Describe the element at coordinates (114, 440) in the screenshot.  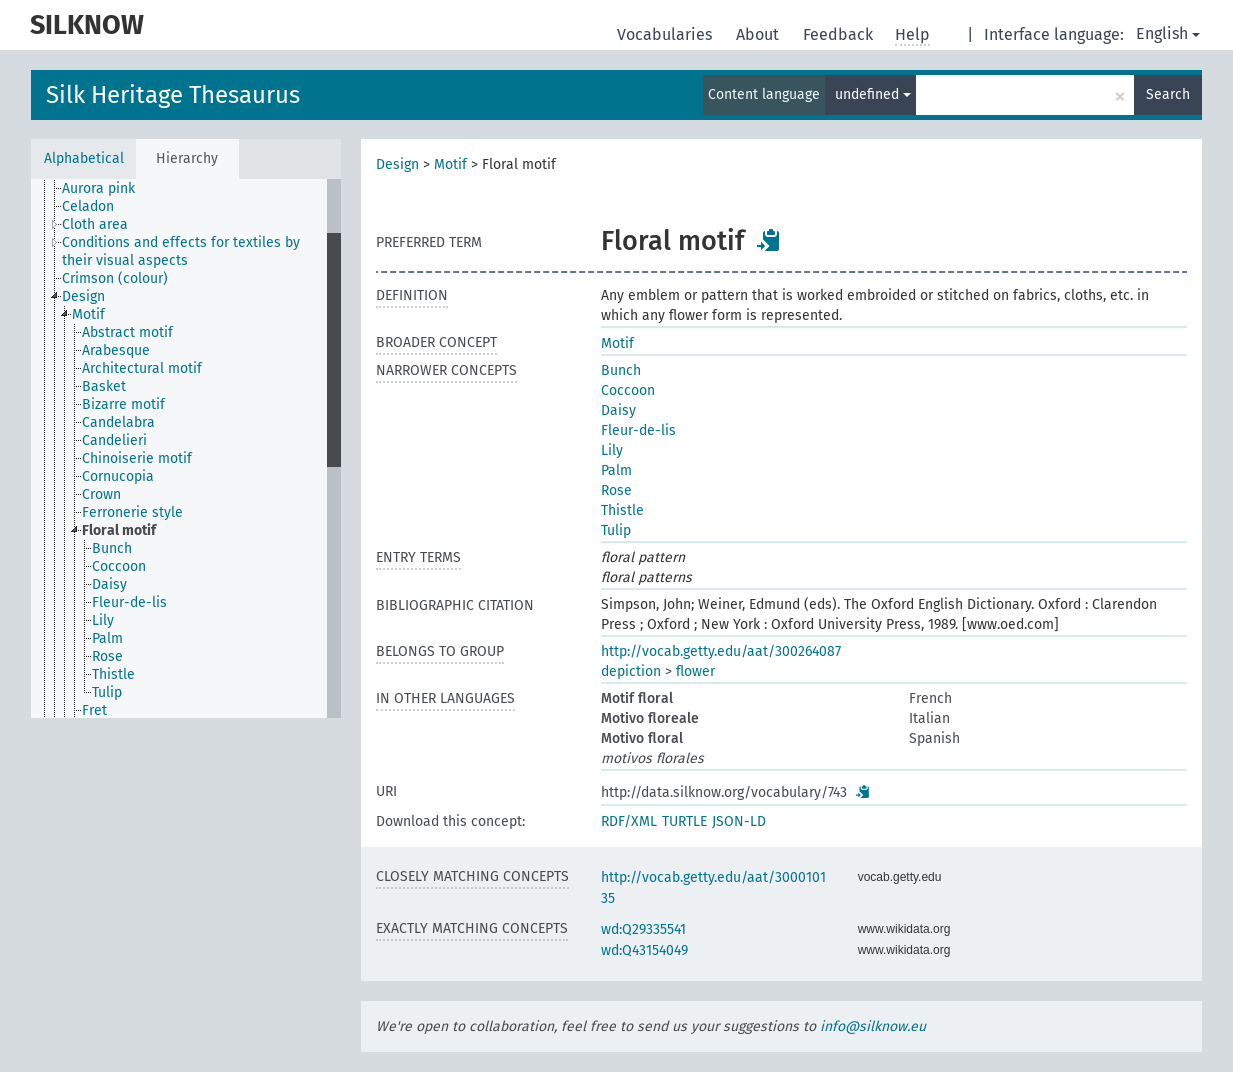
I see `Candelieri [treeitem]` at that location.